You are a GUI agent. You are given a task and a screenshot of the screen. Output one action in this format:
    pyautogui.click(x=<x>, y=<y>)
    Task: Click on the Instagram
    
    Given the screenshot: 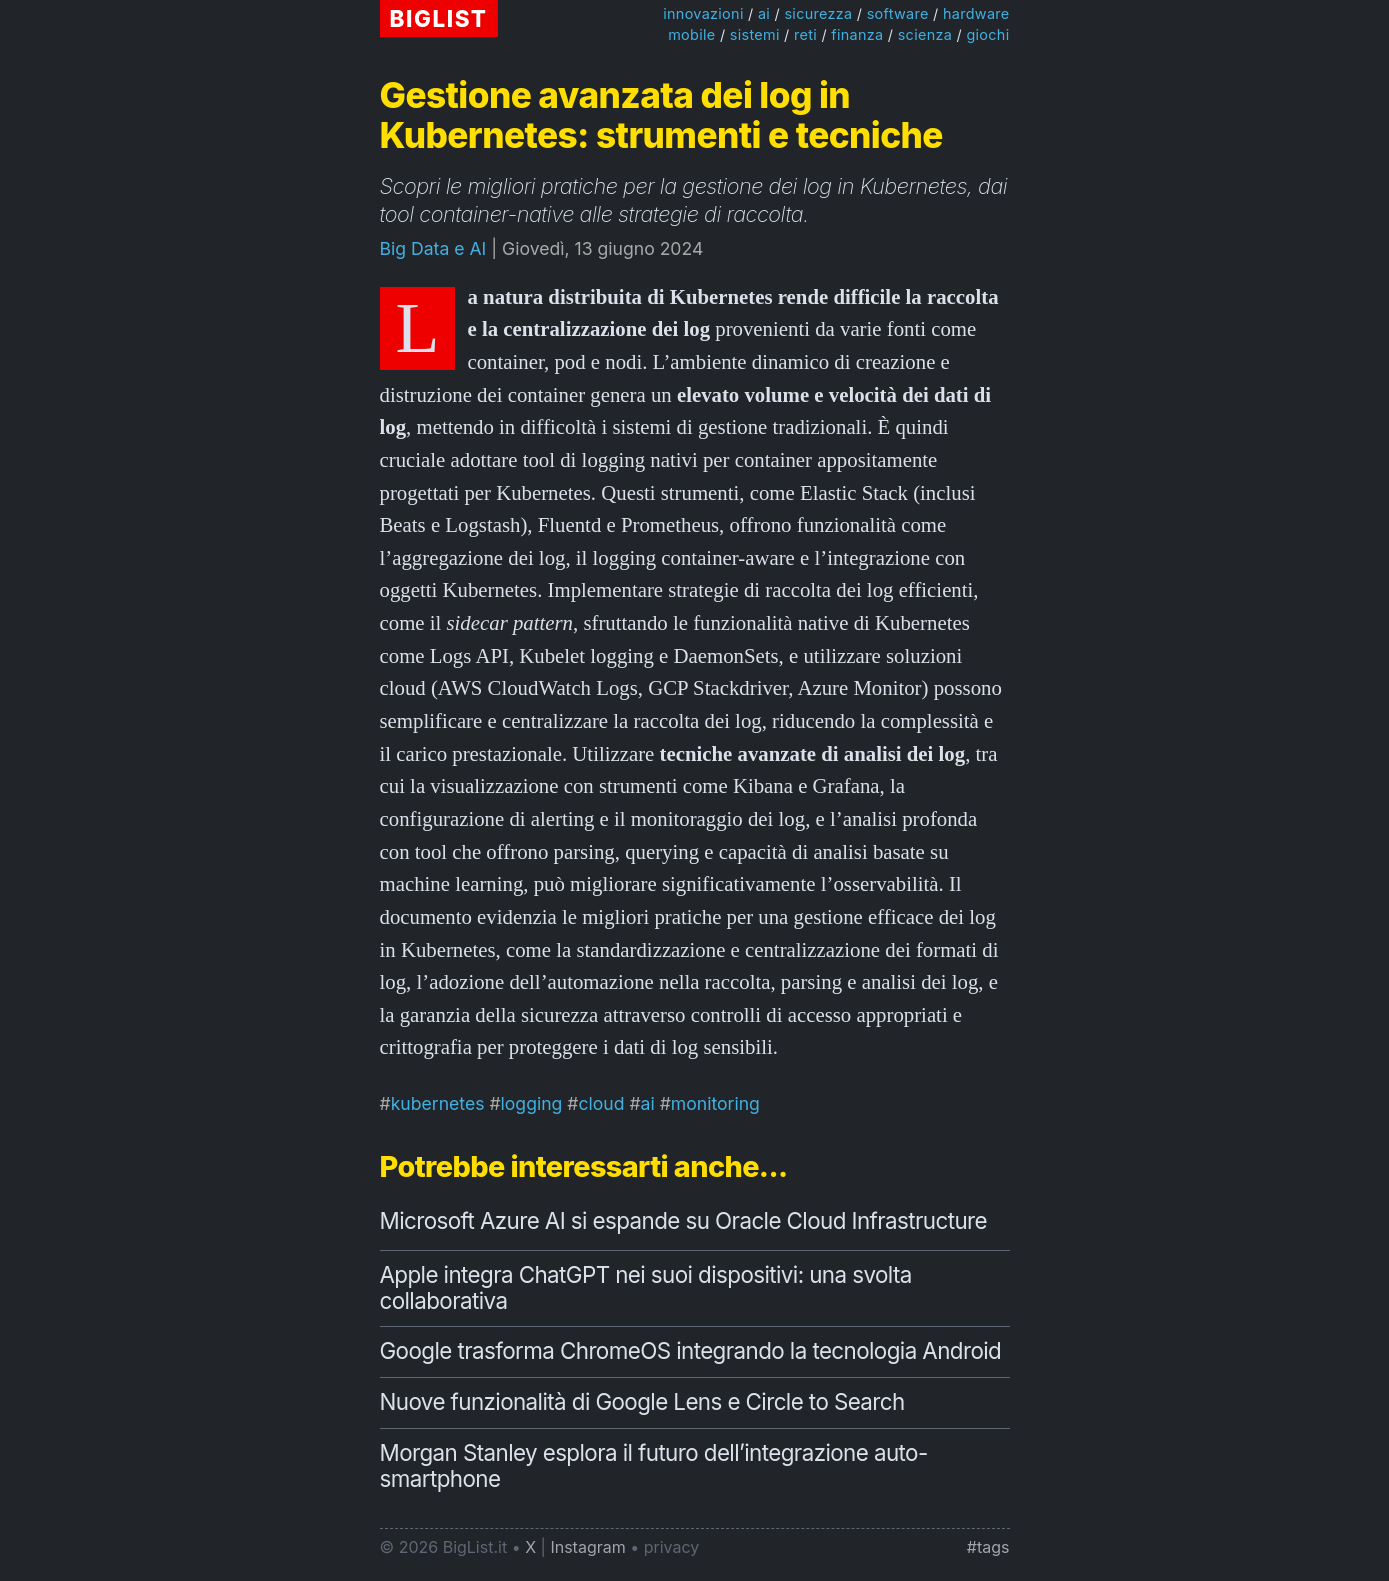 What is the action you would take?
    pyautogui.click(x=587, y=1547)
    